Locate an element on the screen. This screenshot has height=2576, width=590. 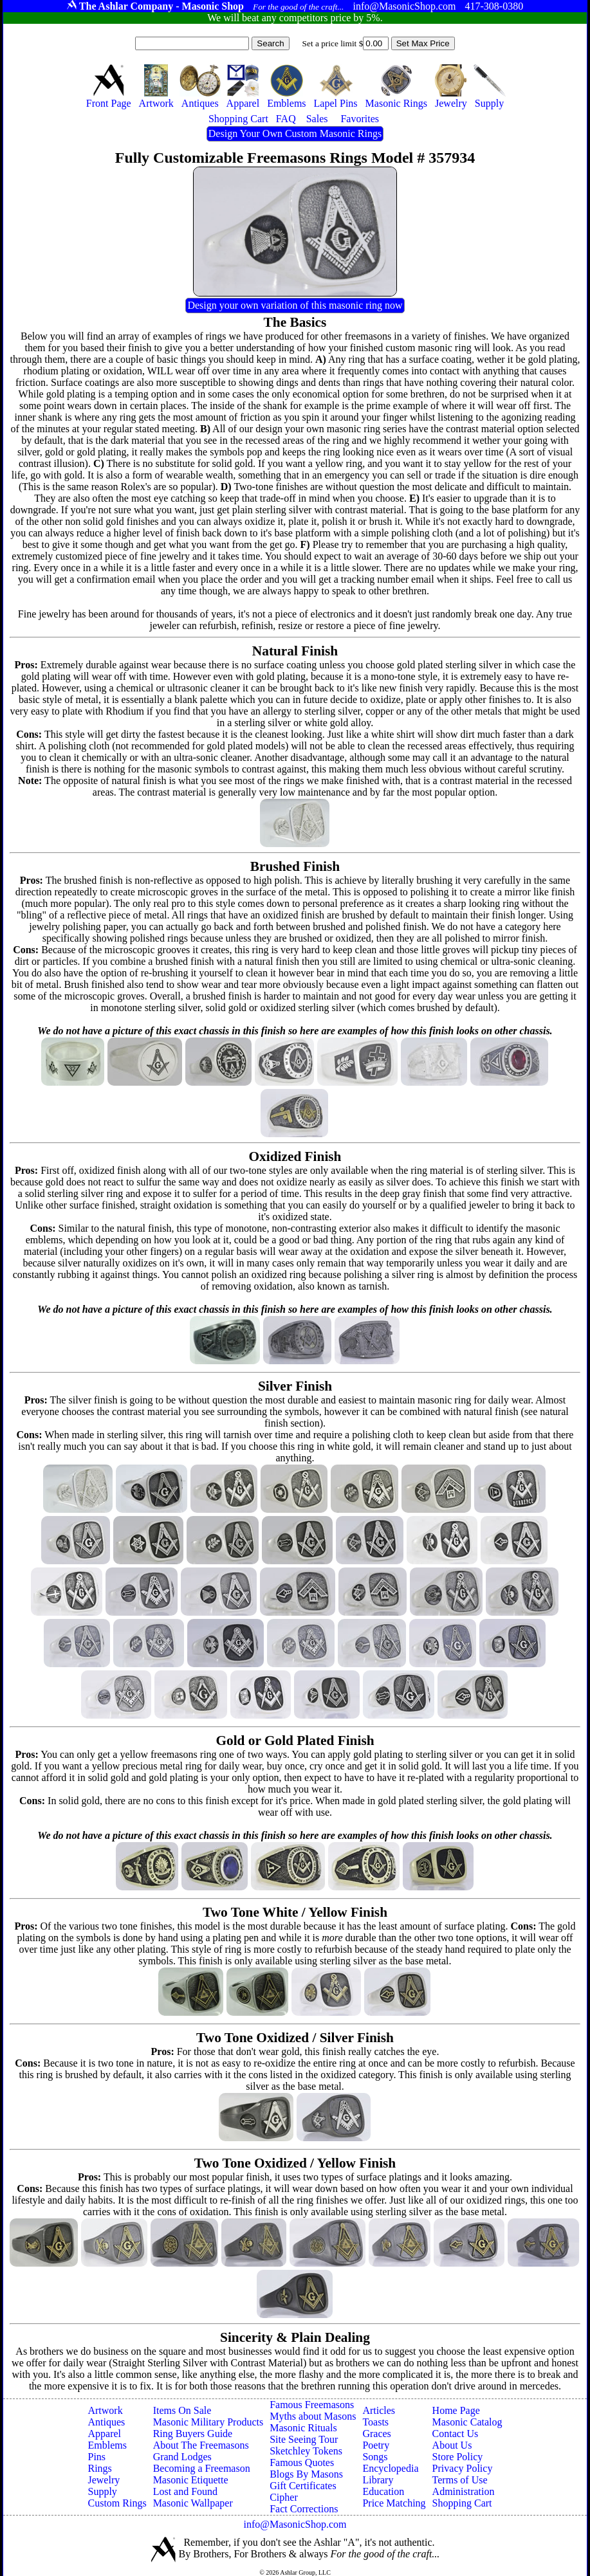
Contact Us is located at coordinates (455, 2433).